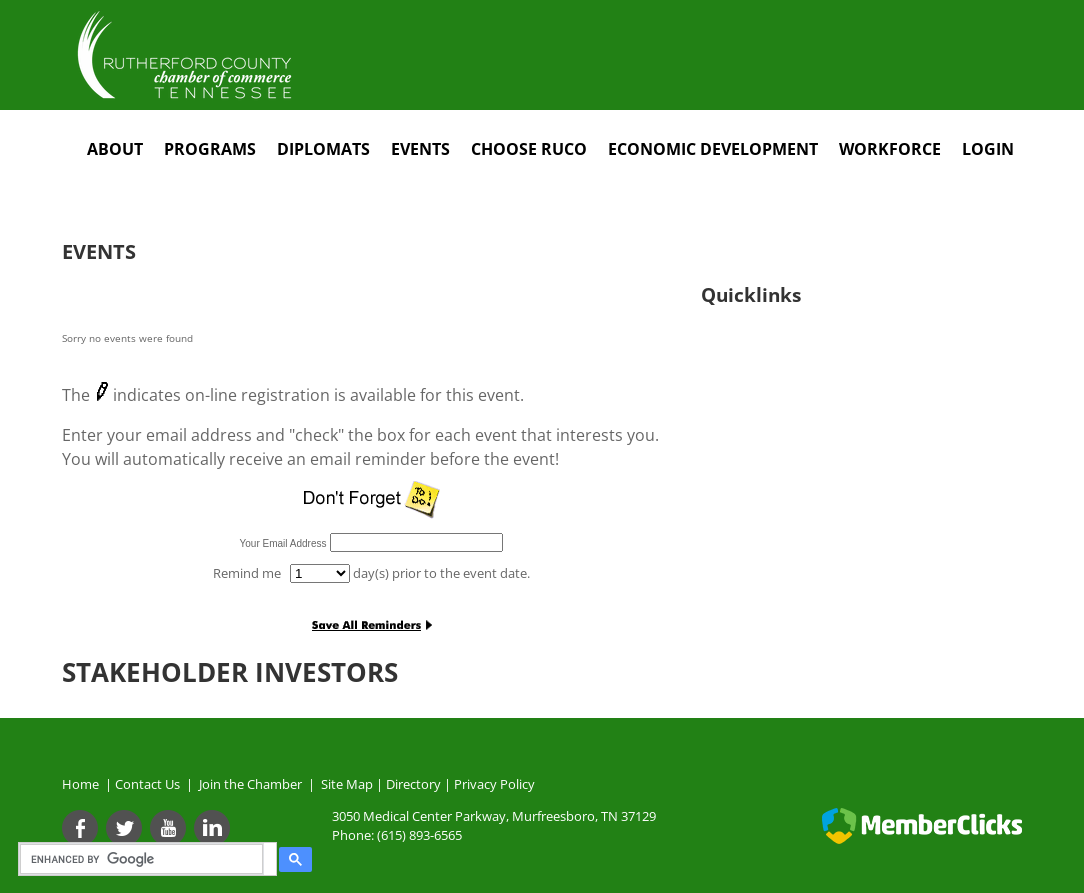 This screenshot has width=1084, height=893. What do you see at coordinates (115, 149) in the screenshot?
I see `About` at bounding box center [115, 149].